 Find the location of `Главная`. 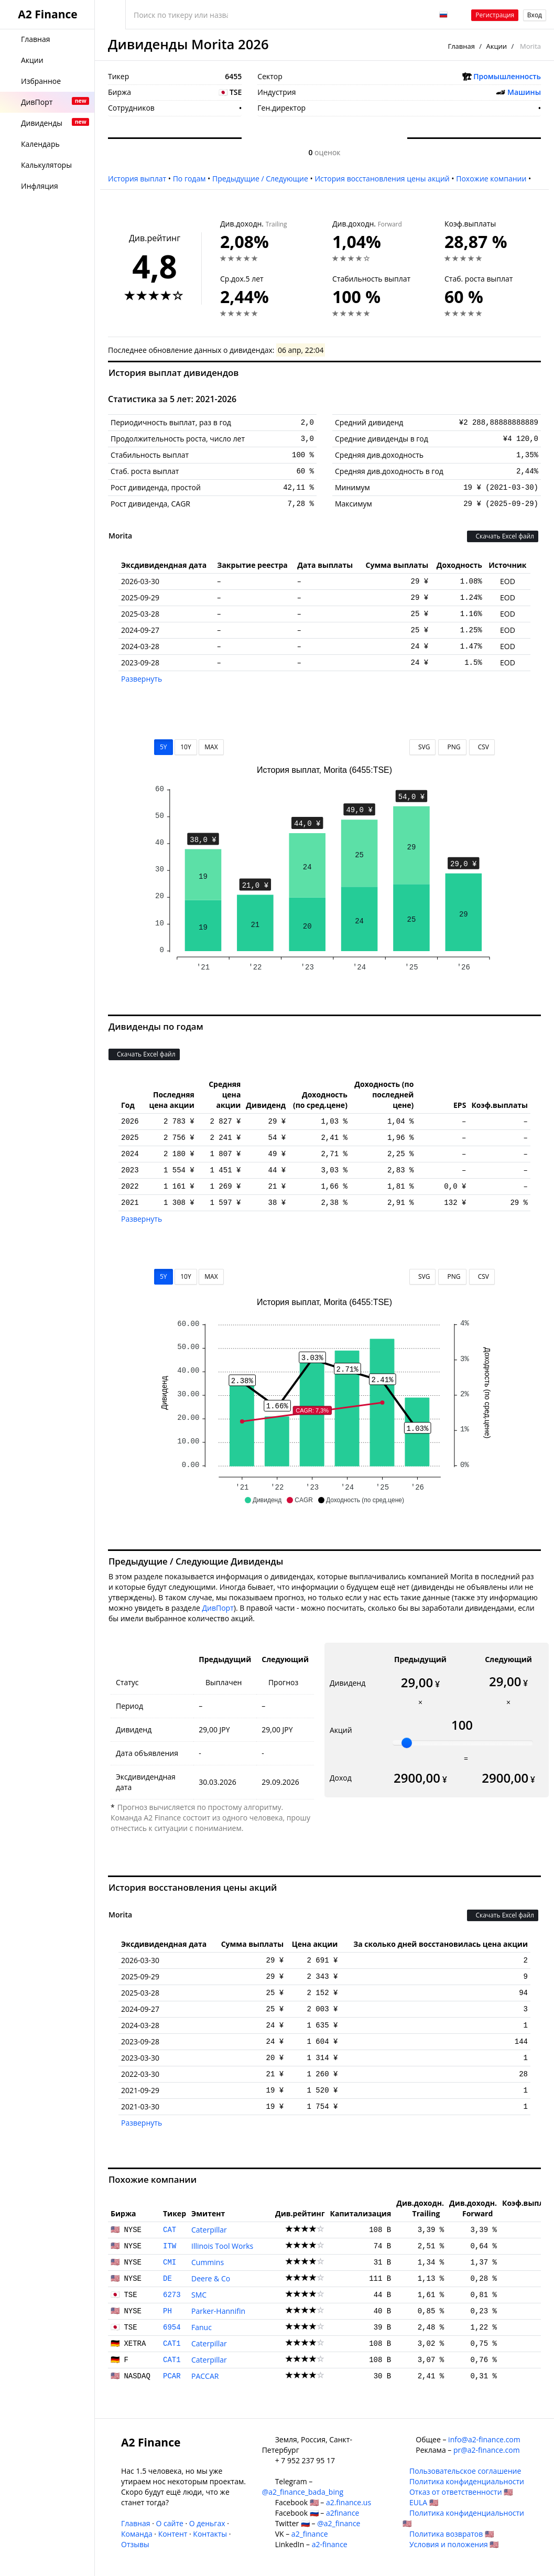

Главная is located at coordinates (461, 46).